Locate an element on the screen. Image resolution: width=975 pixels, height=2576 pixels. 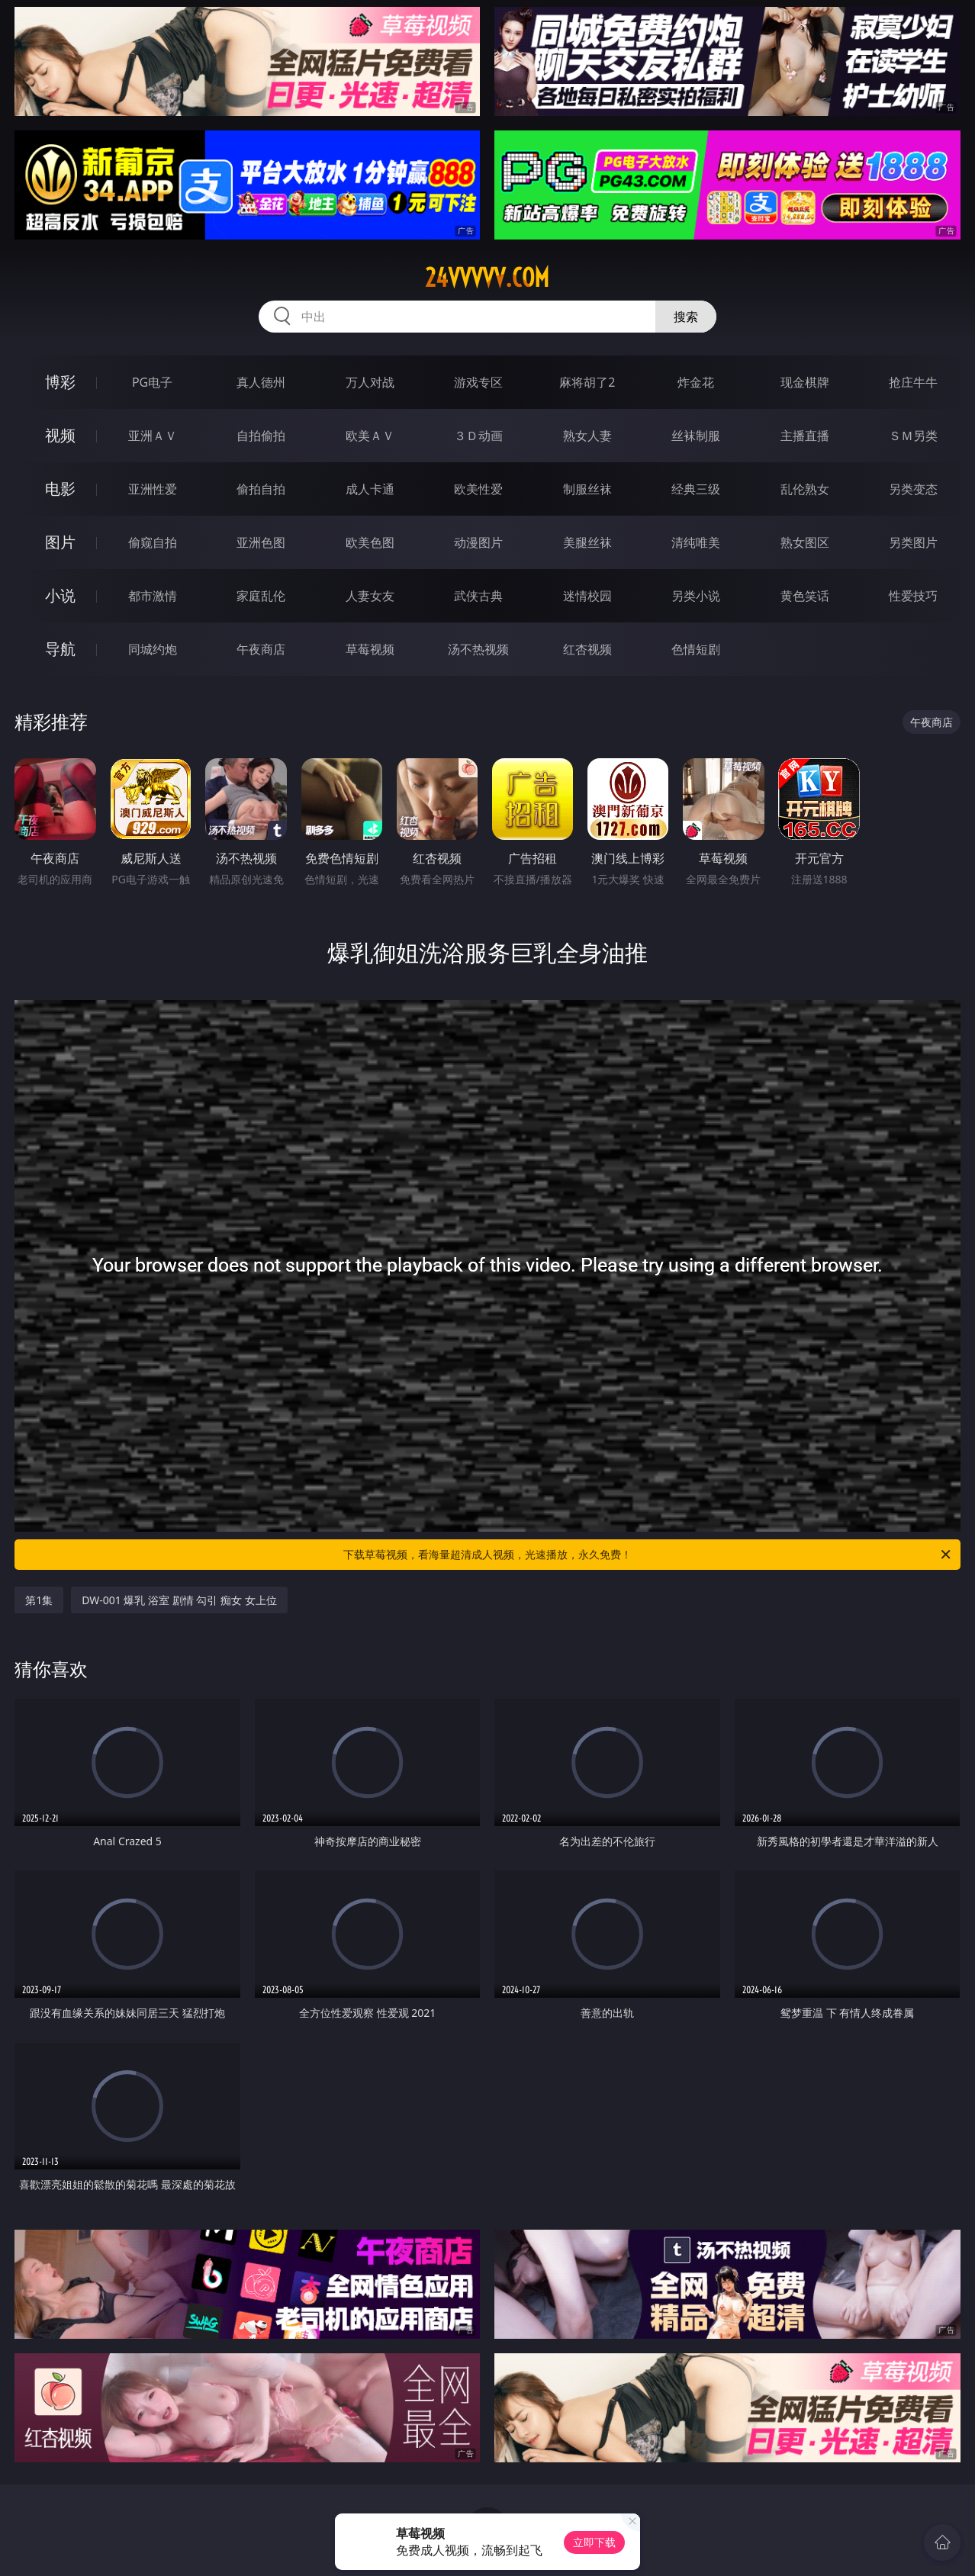
另类变态 is located at coordinates (913, 489).